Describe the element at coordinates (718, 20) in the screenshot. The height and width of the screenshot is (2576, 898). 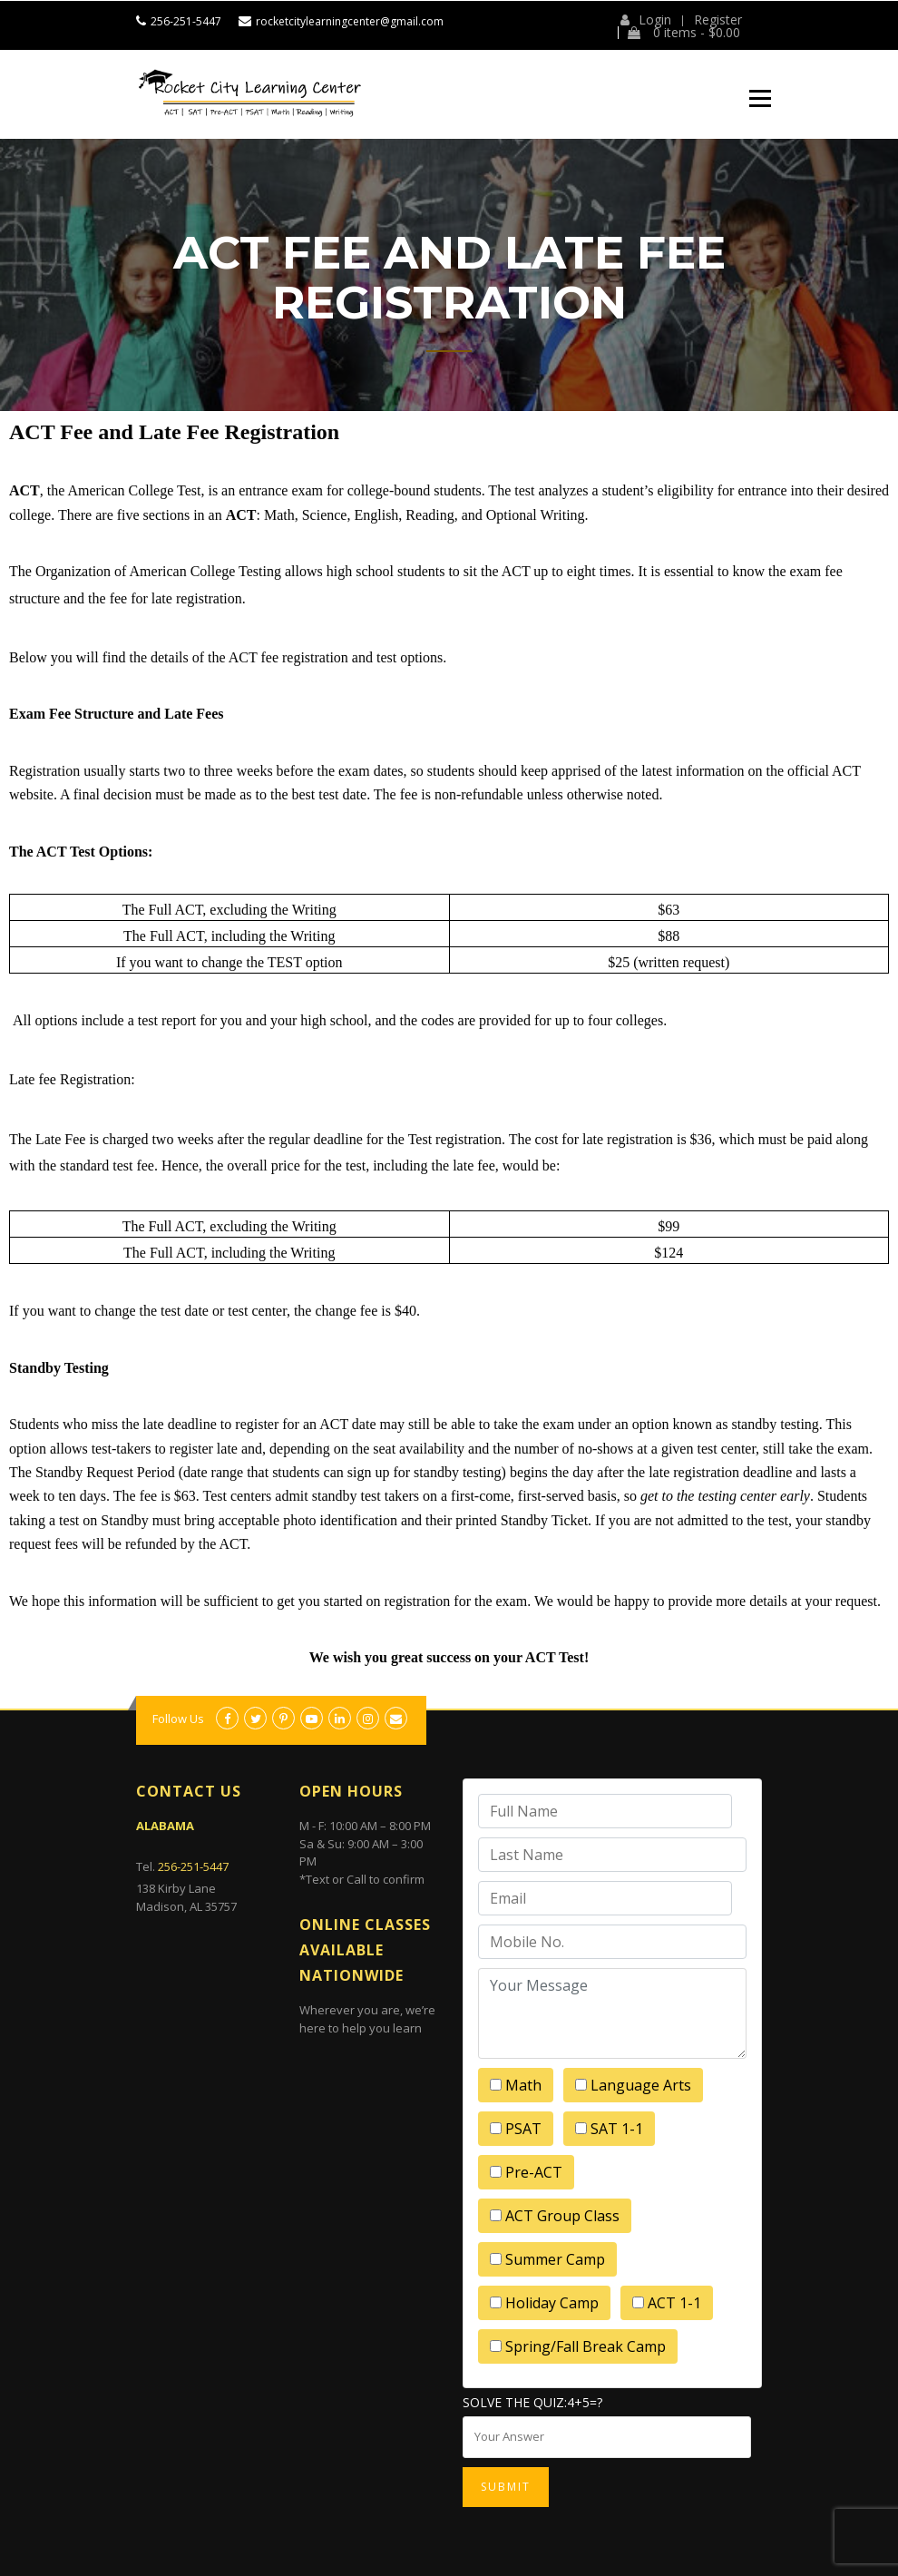
I see `Register` at that location.